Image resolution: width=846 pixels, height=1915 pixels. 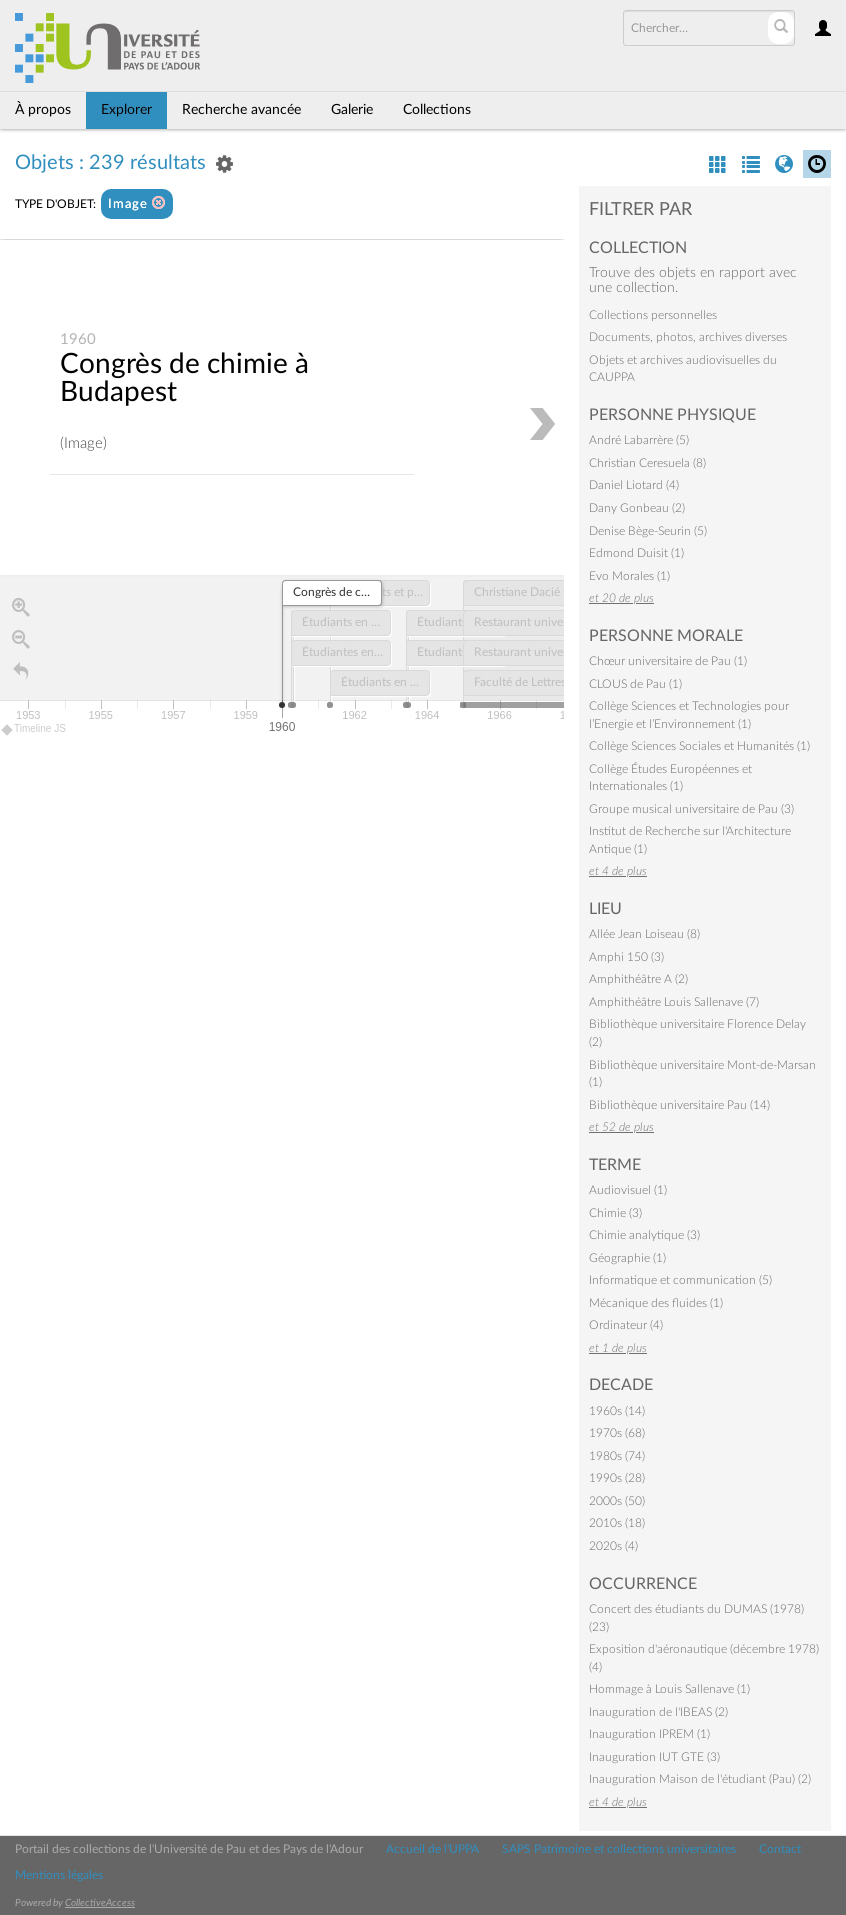 I want to click on Géographie (1), so click(x=627, y=1258).